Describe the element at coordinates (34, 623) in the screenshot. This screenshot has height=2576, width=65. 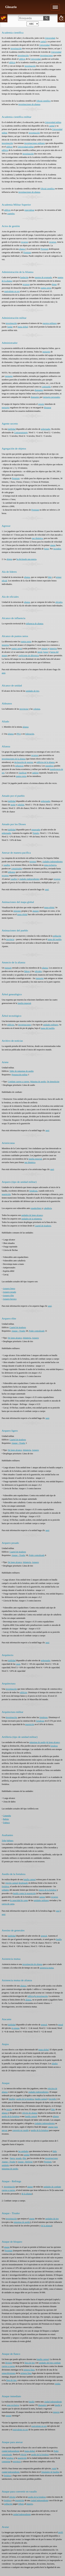
I see `influencia de alianza` at that location.